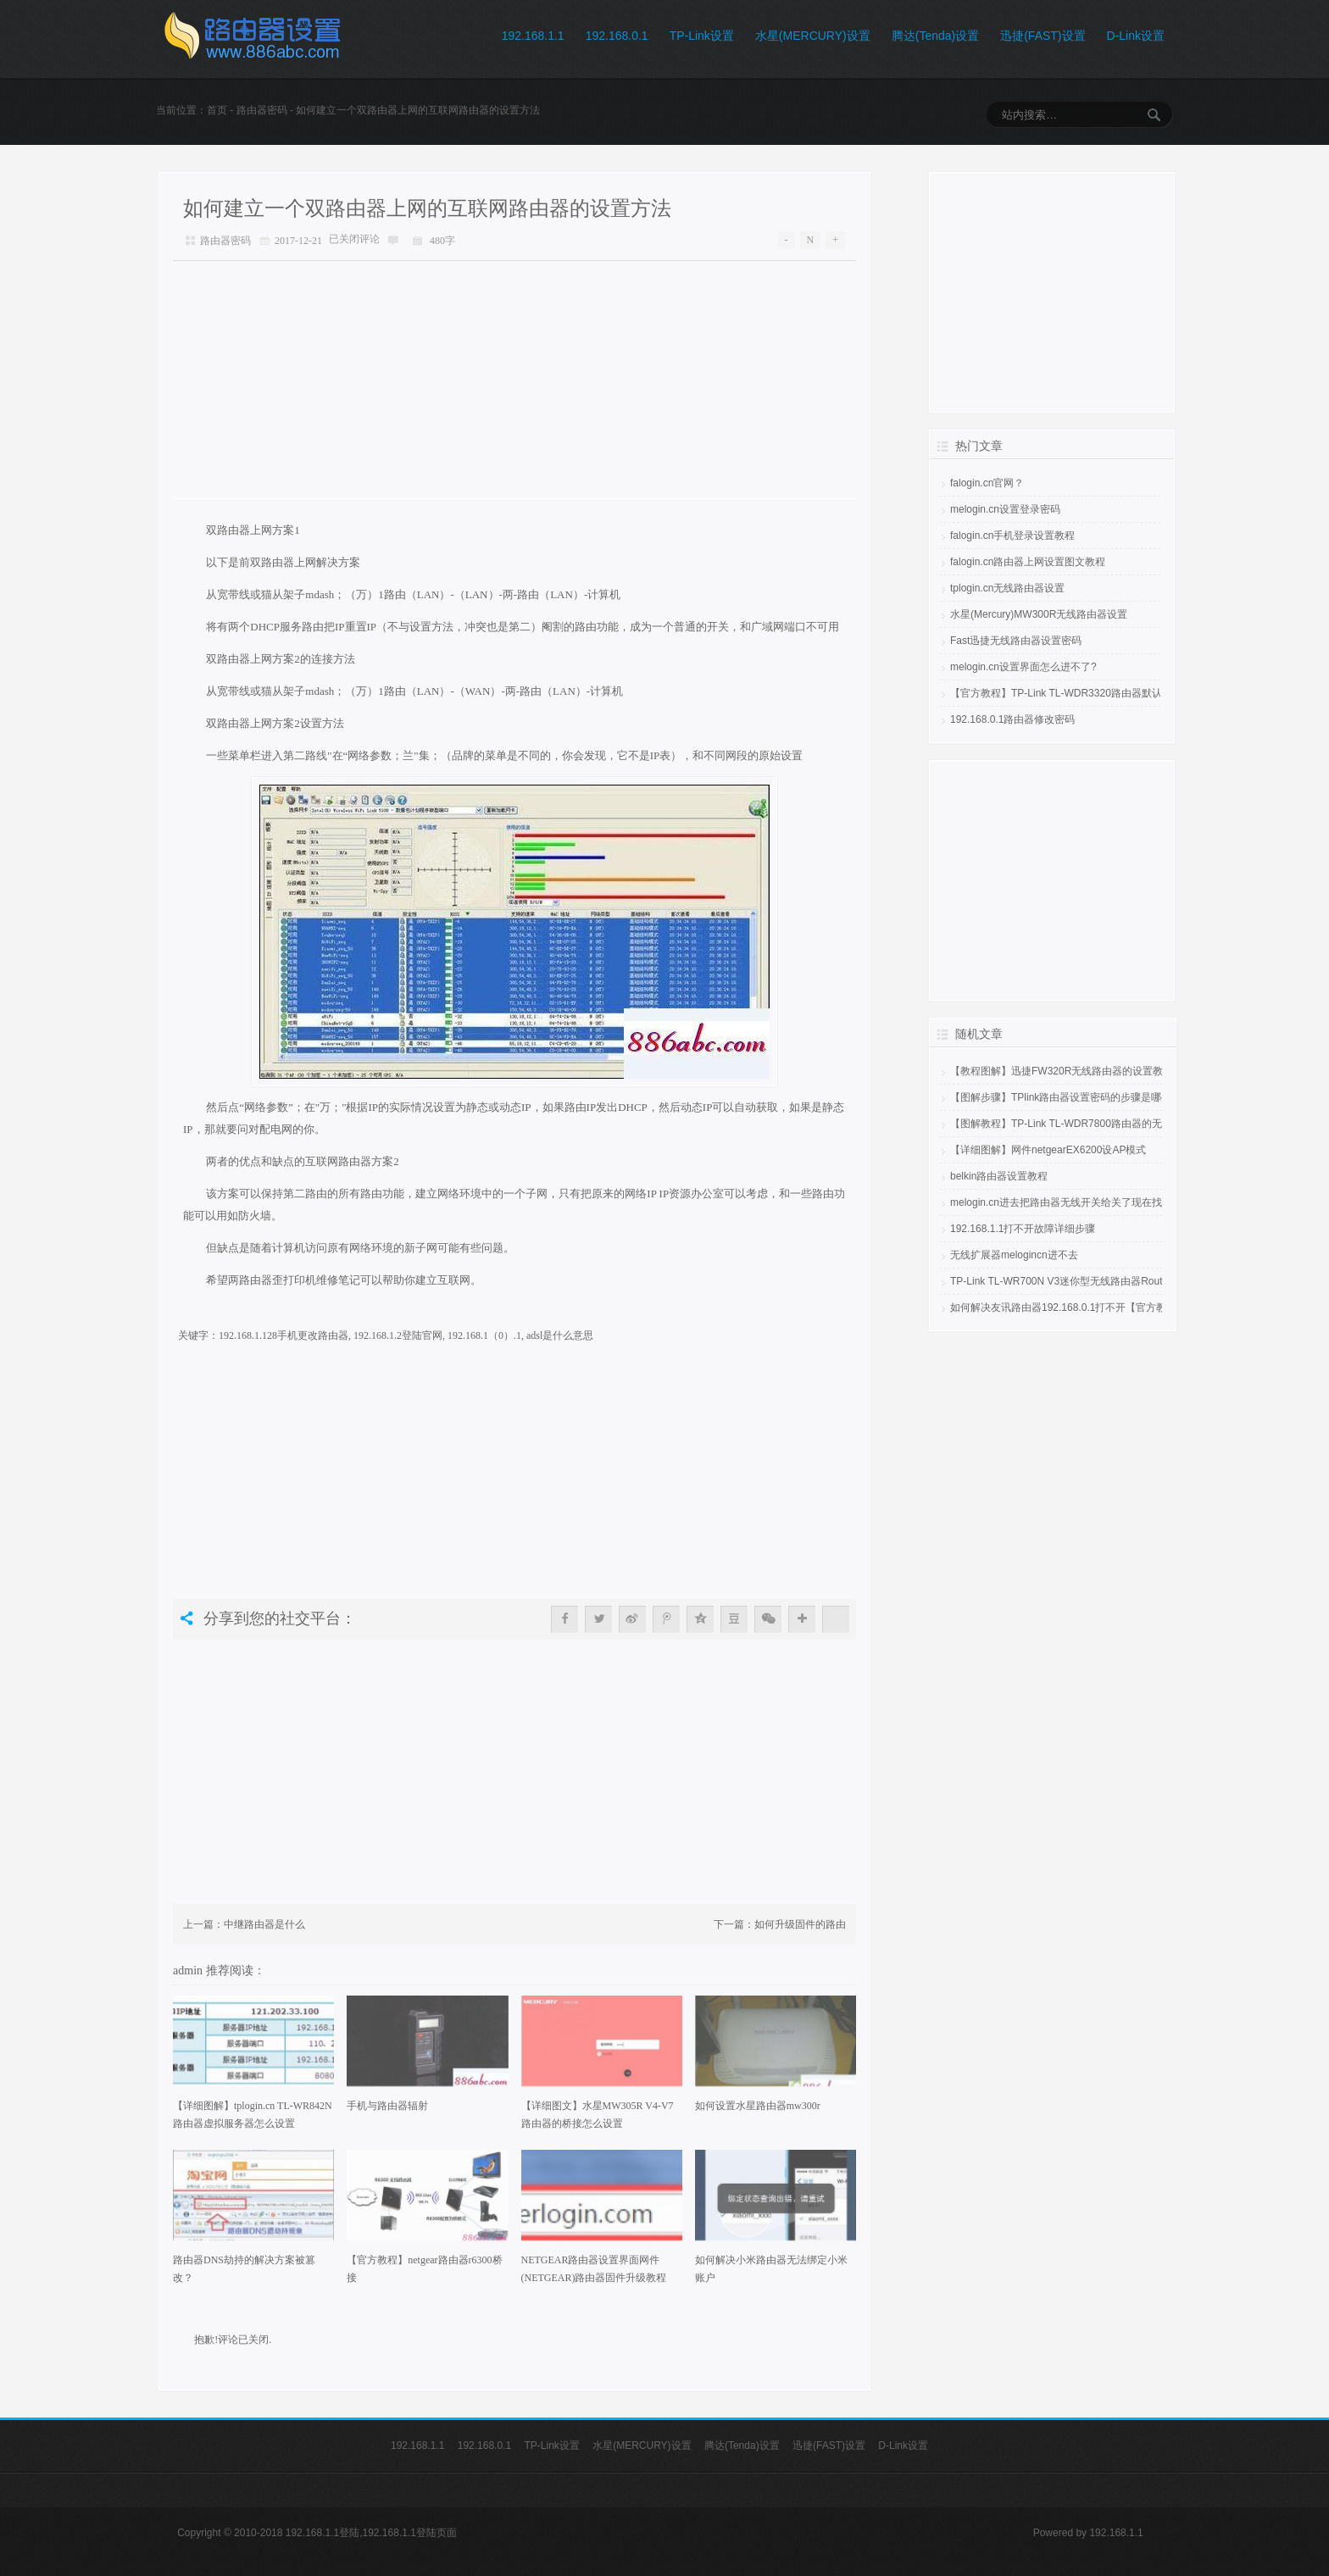 This screenshot has width=1329, height=2576. I want to click on 【详细图解】tplogin.cn TL-WR842N路由器虚拟服务器怎么设置, so click(252, 2114).